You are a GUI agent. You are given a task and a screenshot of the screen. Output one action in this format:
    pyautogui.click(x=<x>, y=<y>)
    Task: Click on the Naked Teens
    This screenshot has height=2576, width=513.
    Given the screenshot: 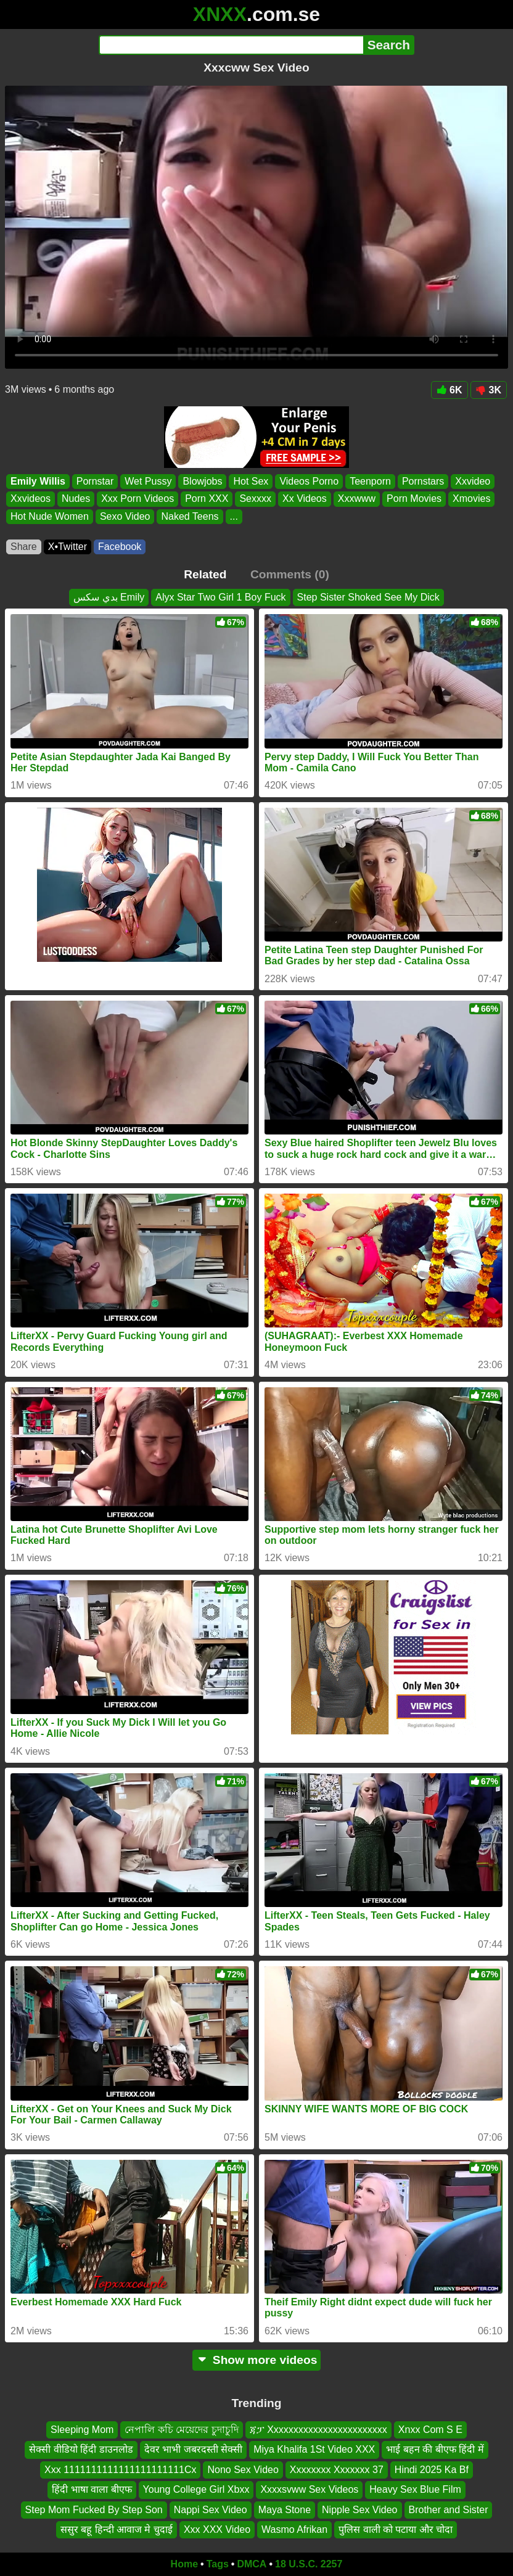 What is the action you would take?
    pyautogui.click(x=189, y=516)
    